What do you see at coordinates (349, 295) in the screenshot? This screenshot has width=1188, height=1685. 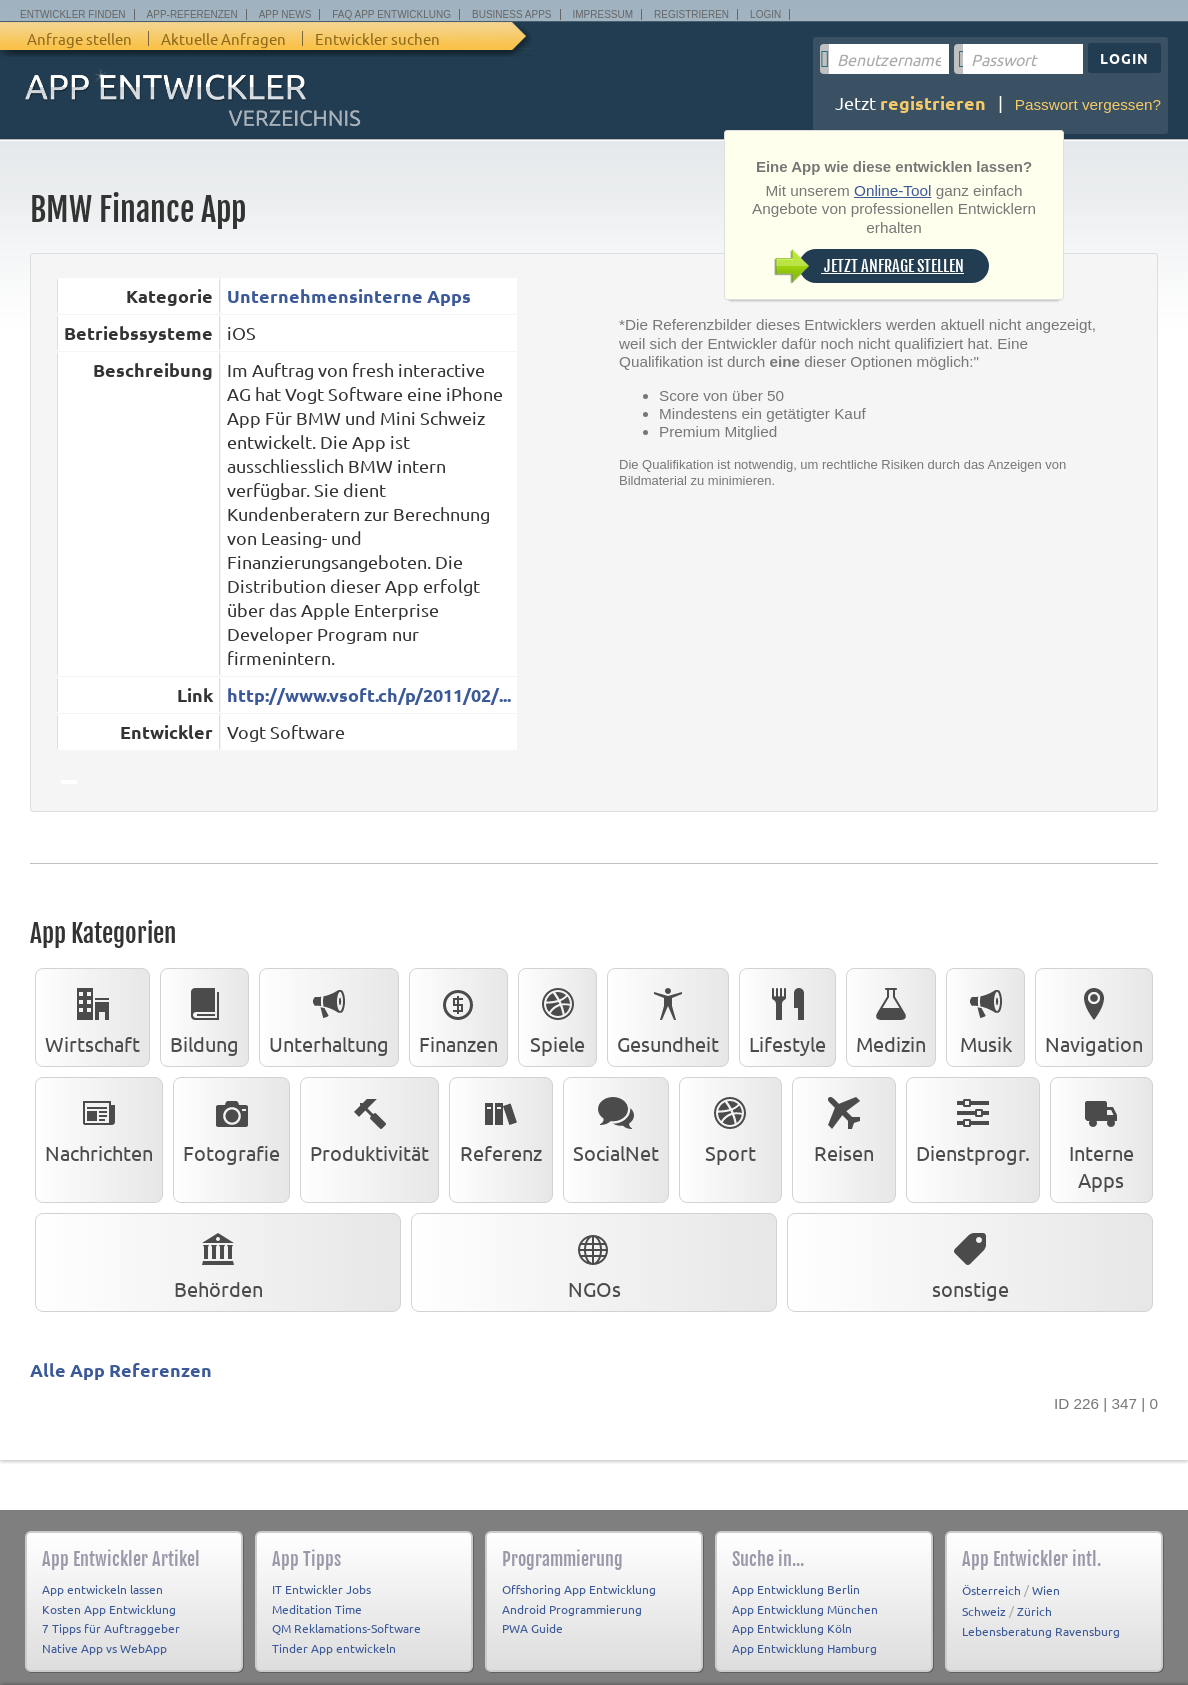 I see `Unternehmensinterne Apps` at bounding box center [349, 295].